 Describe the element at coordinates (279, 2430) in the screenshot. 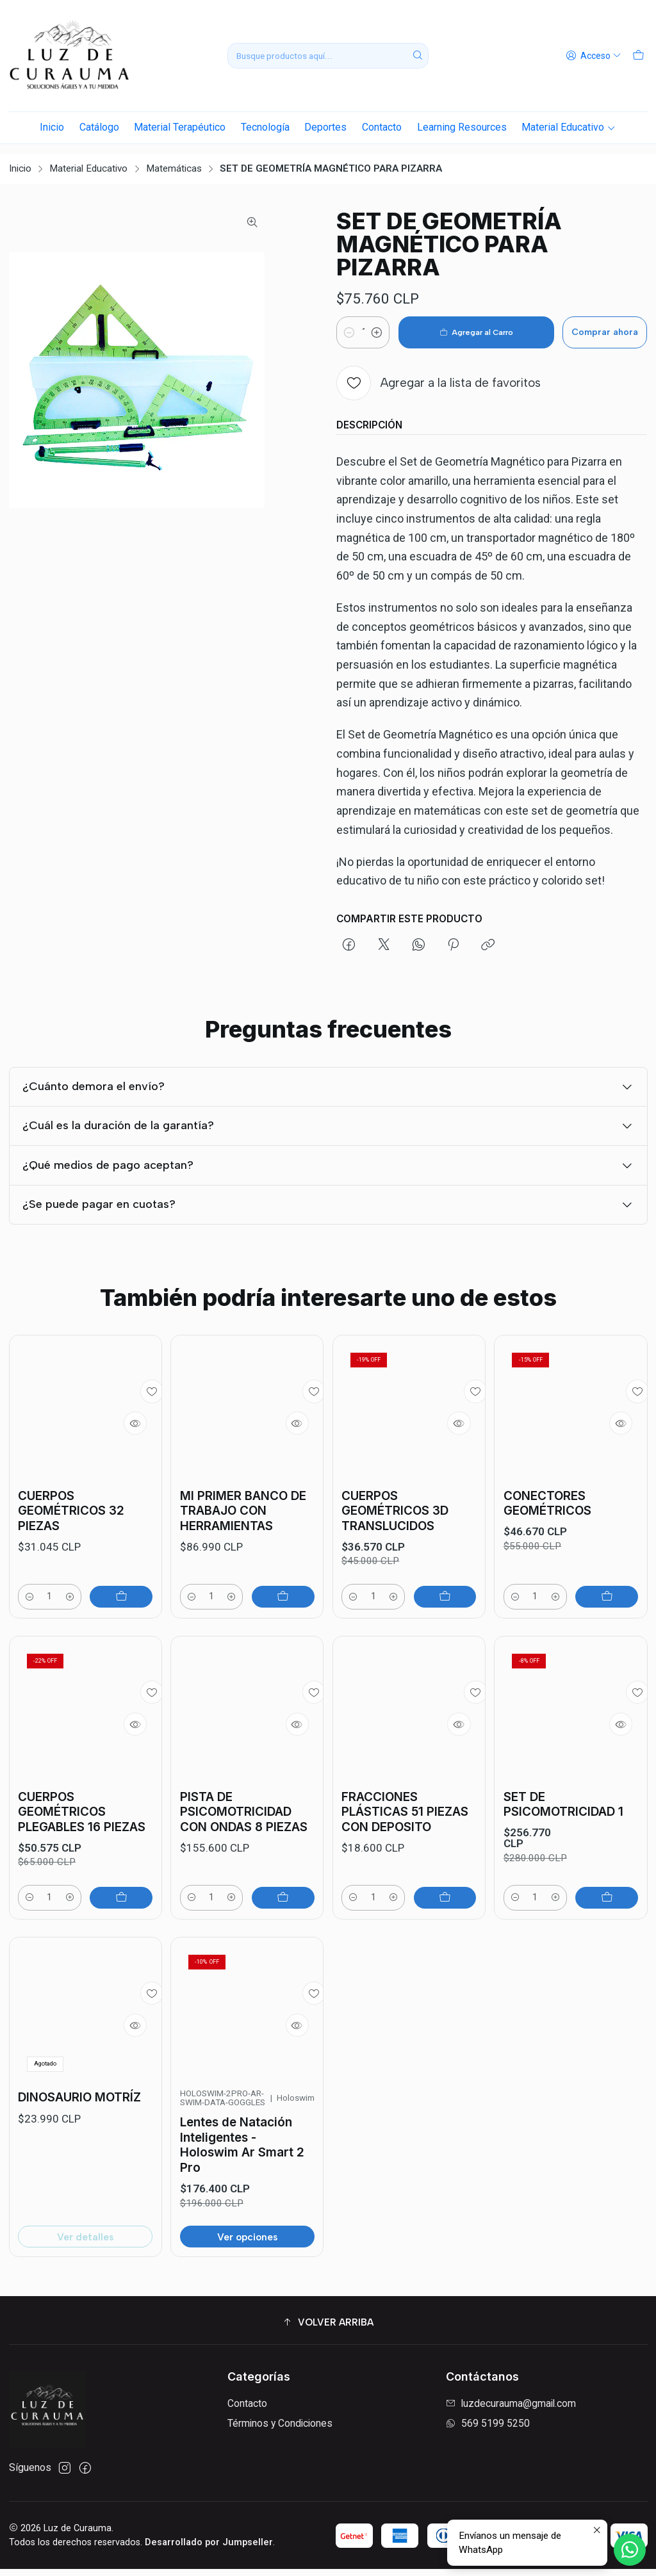

I see `Términos y Condiciones` at that location.